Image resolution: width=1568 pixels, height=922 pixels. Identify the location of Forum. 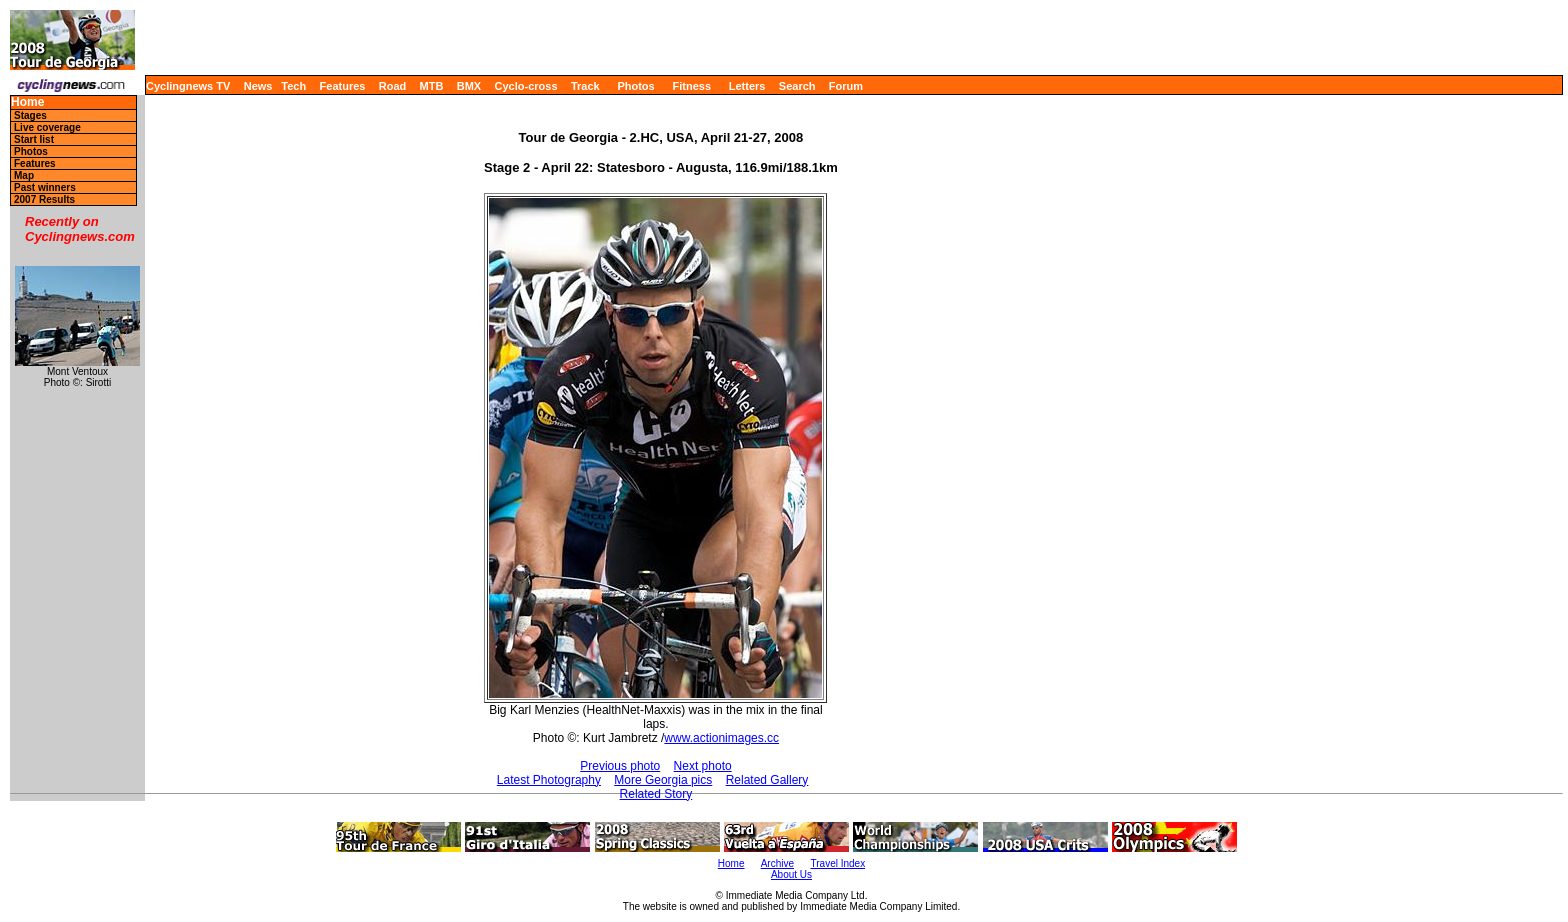
(846, 86).